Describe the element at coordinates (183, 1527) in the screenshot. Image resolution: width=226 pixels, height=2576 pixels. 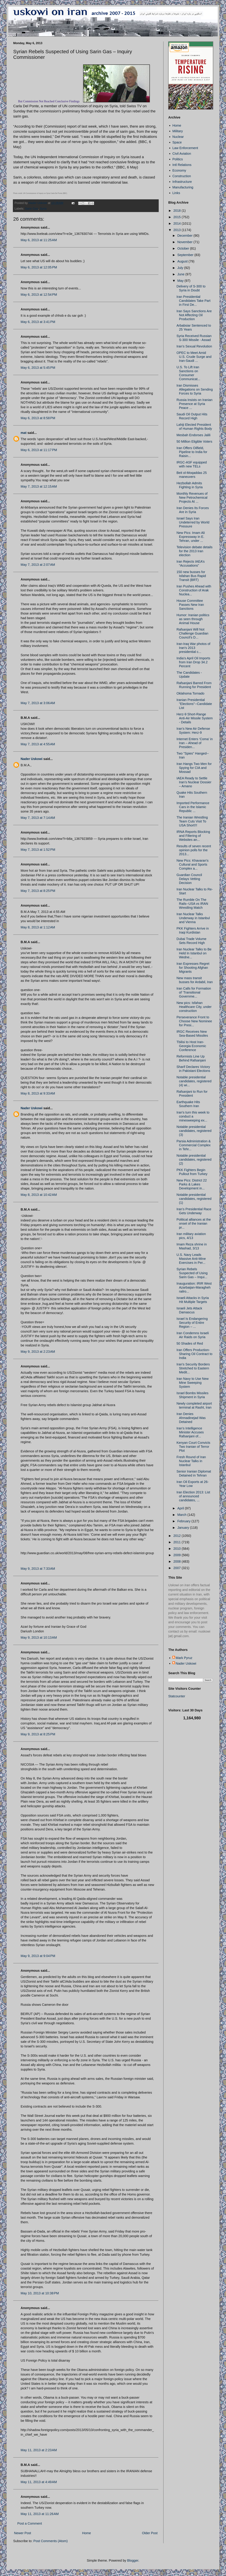
I see `January` at that location.